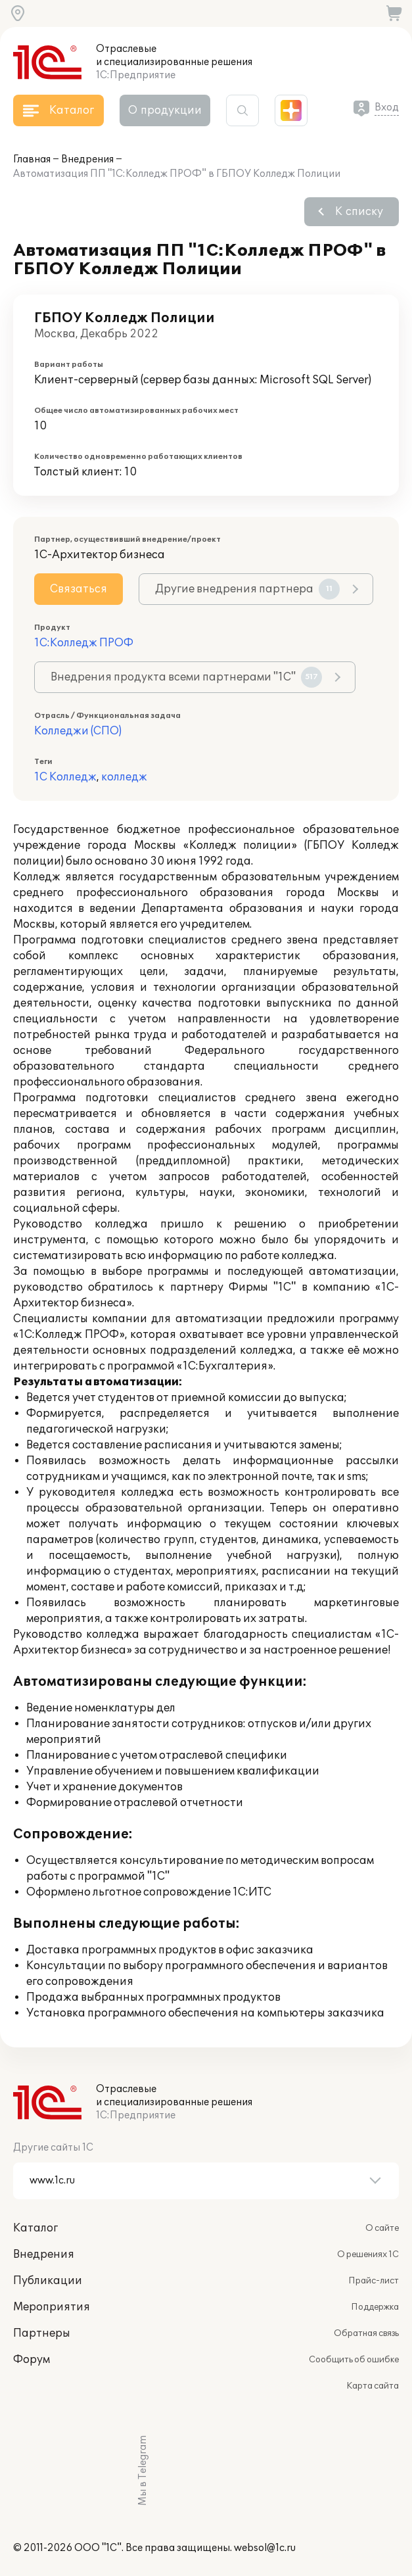 Image resolution: width=412 pixels, height=2576 pixels. What do you see at coordinates (51, 2307) in the screenshot?
I see `Мероприятия` at bounding box center [51, 2307].